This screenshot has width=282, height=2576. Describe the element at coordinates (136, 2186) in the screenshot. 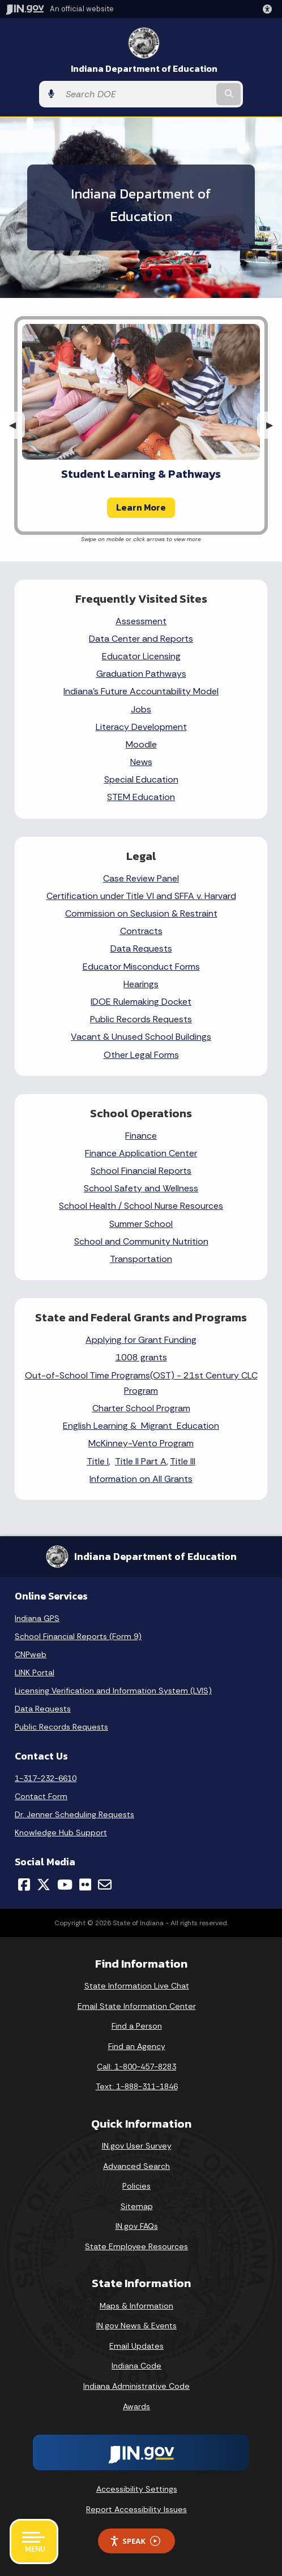

I see `Policies` at that location.